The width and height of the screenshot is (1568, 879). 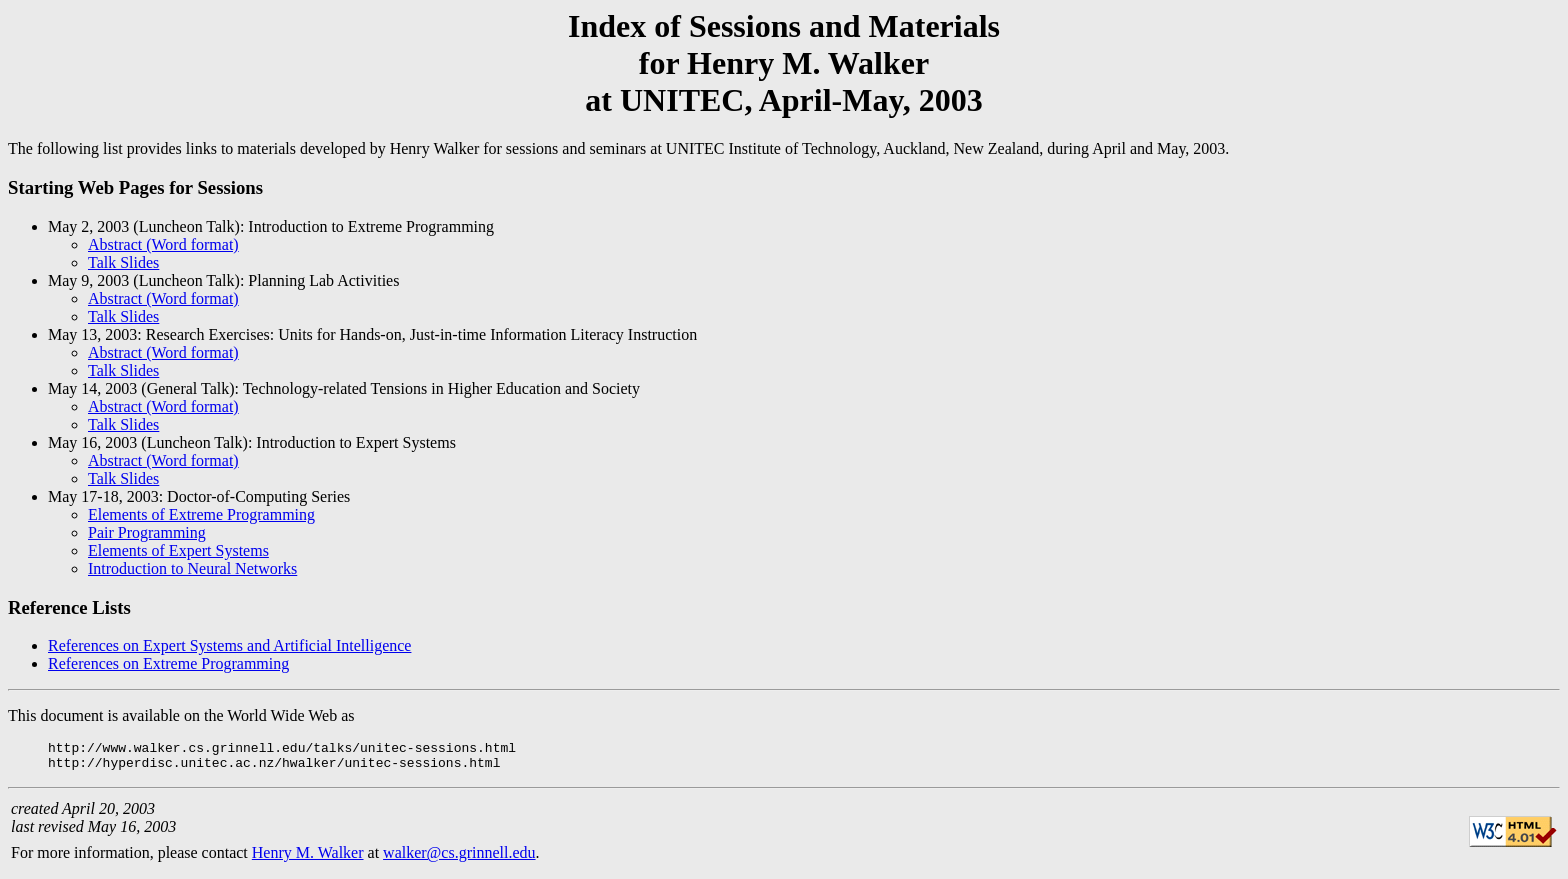 What do you see at coordinates (459, 858) in the screenshot?
I see `walker@cs.grinnell.edu` at bounding box center [459, 858].